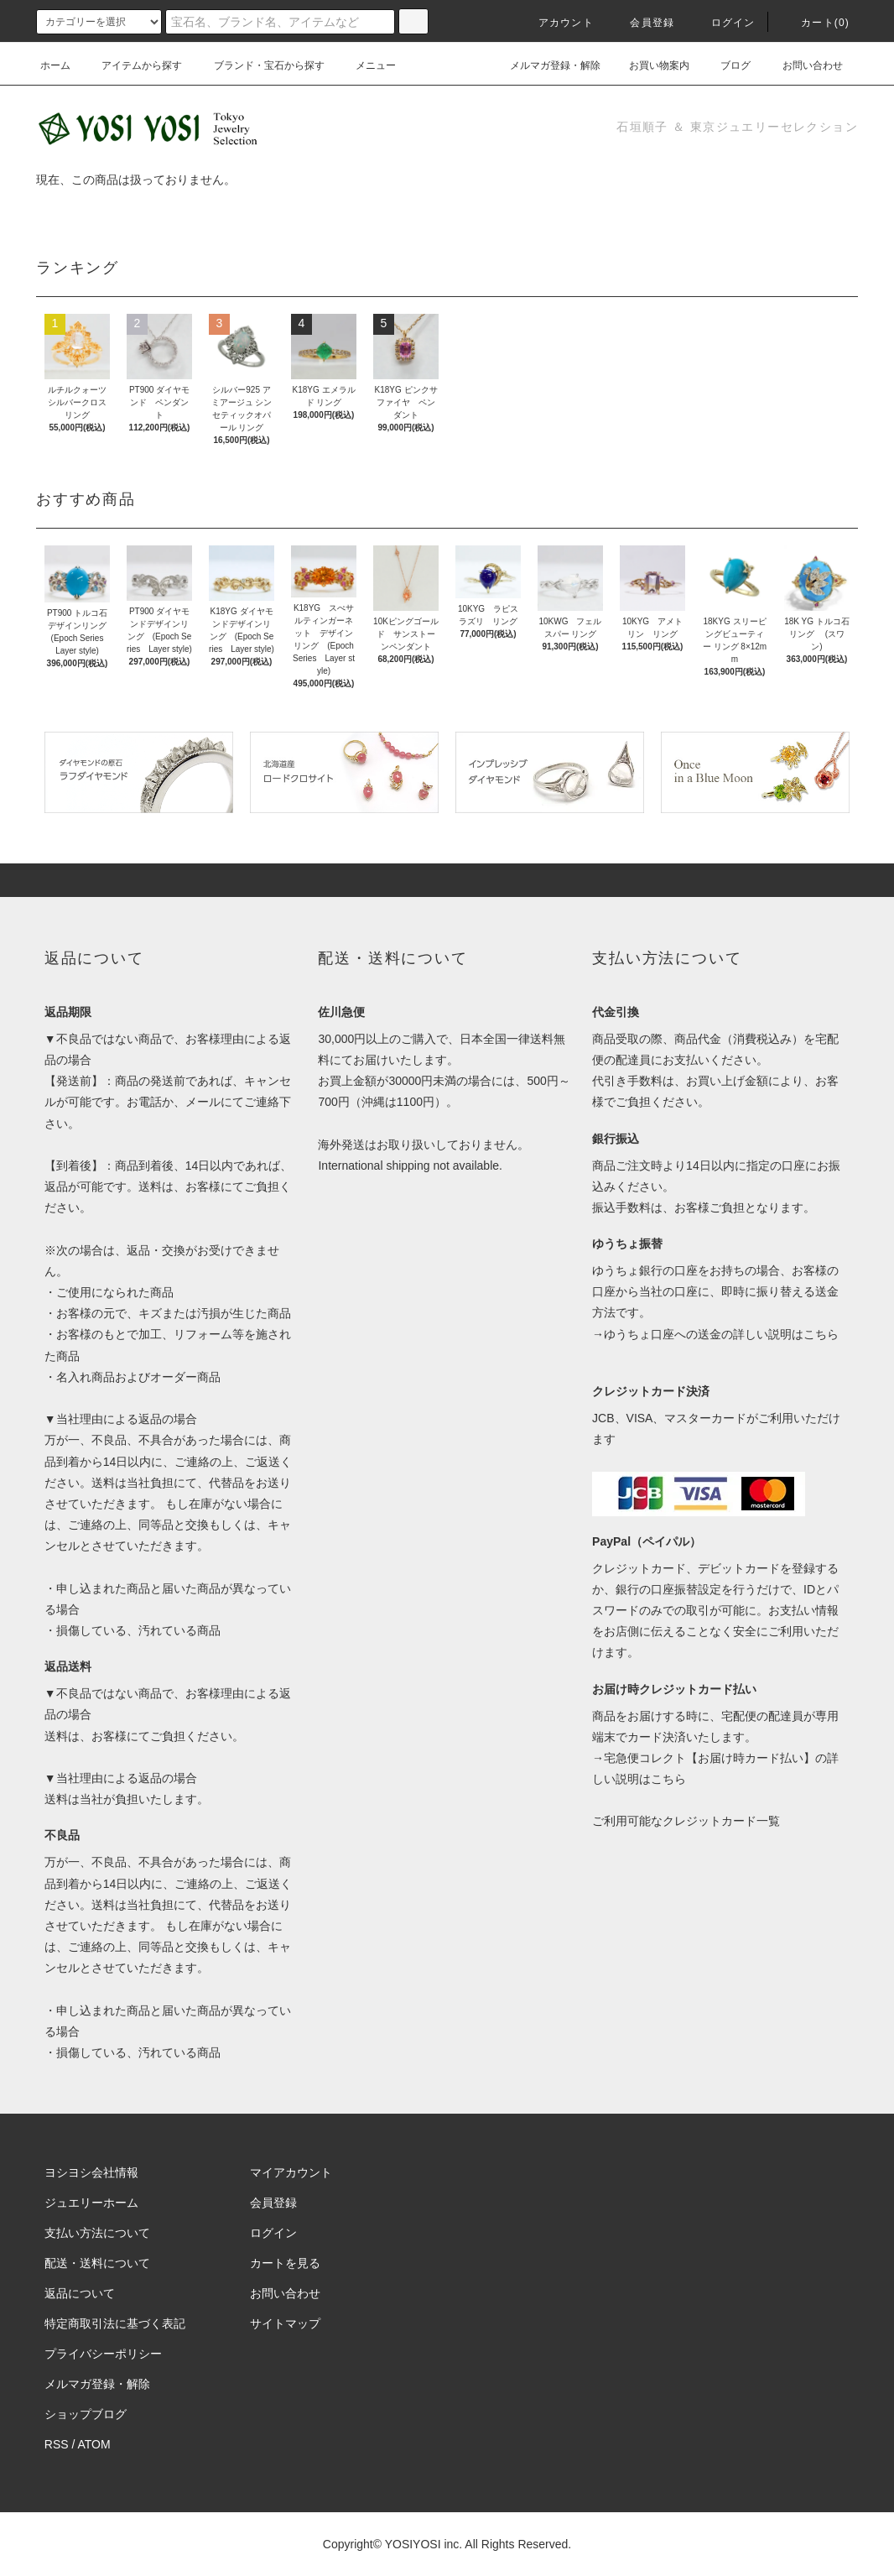 The image size is (894, 2576). What do you see at coordinates (91, 2202) in the screenshot?
I see `ジュエリーホーム` at bounding box center [91, 2202].